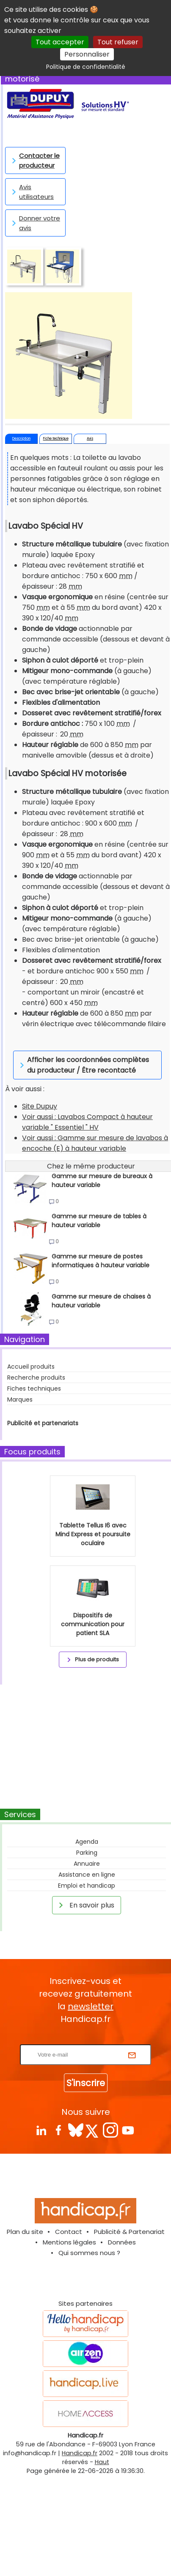 This screenshot has height=2576, width=171. I want to click on Contact, so click(68, 2231).